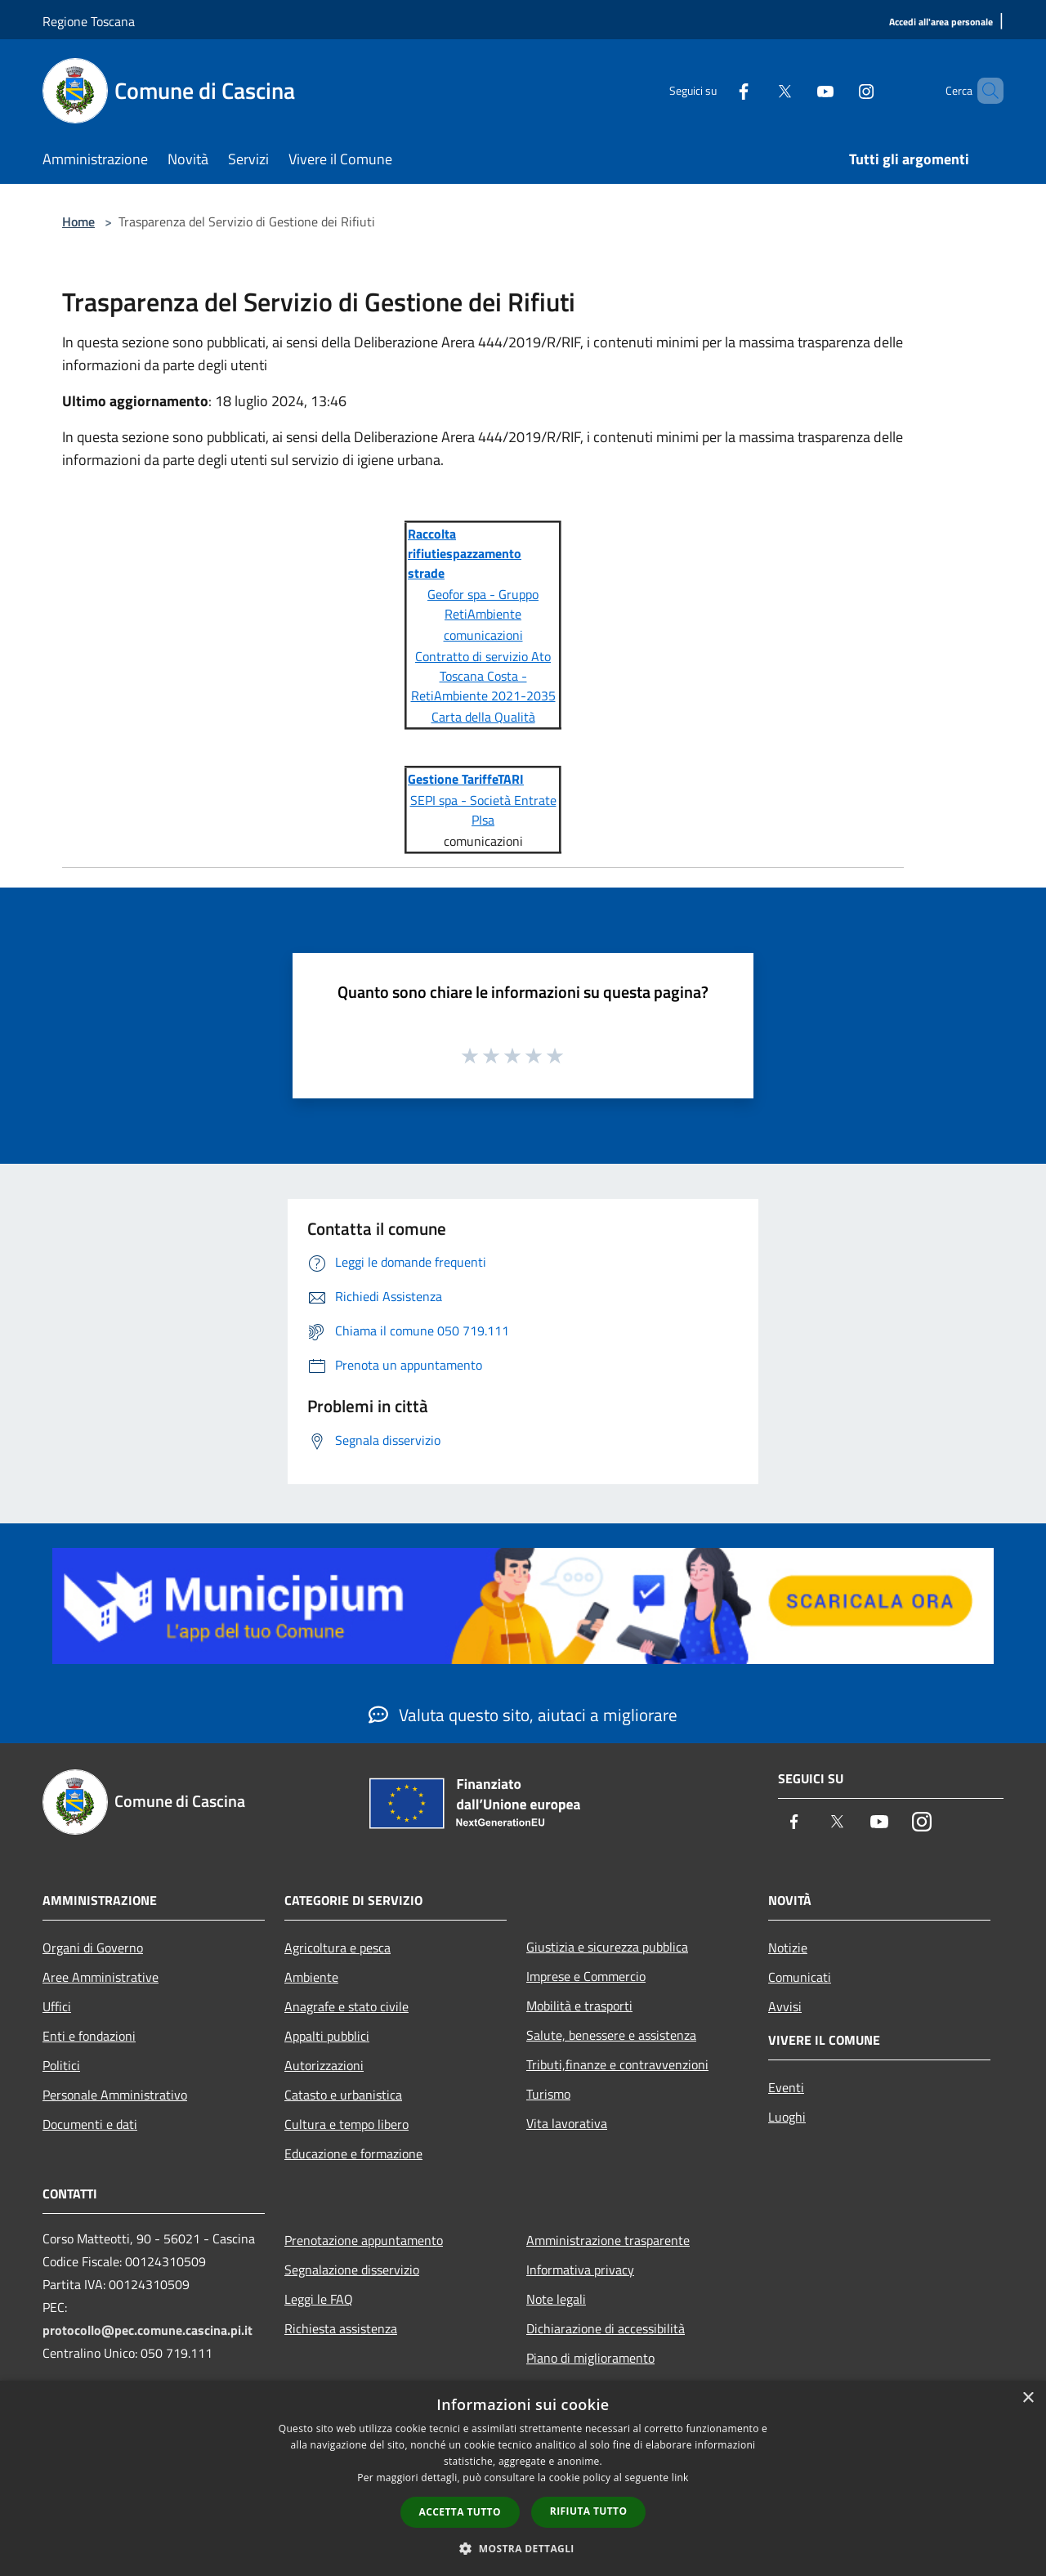 The height and width of the screenshot is (2576, 1046). Describe the element at coordinates (346, 2006) in the screenshot. I see `Anagrafe e stato civile` at that location.